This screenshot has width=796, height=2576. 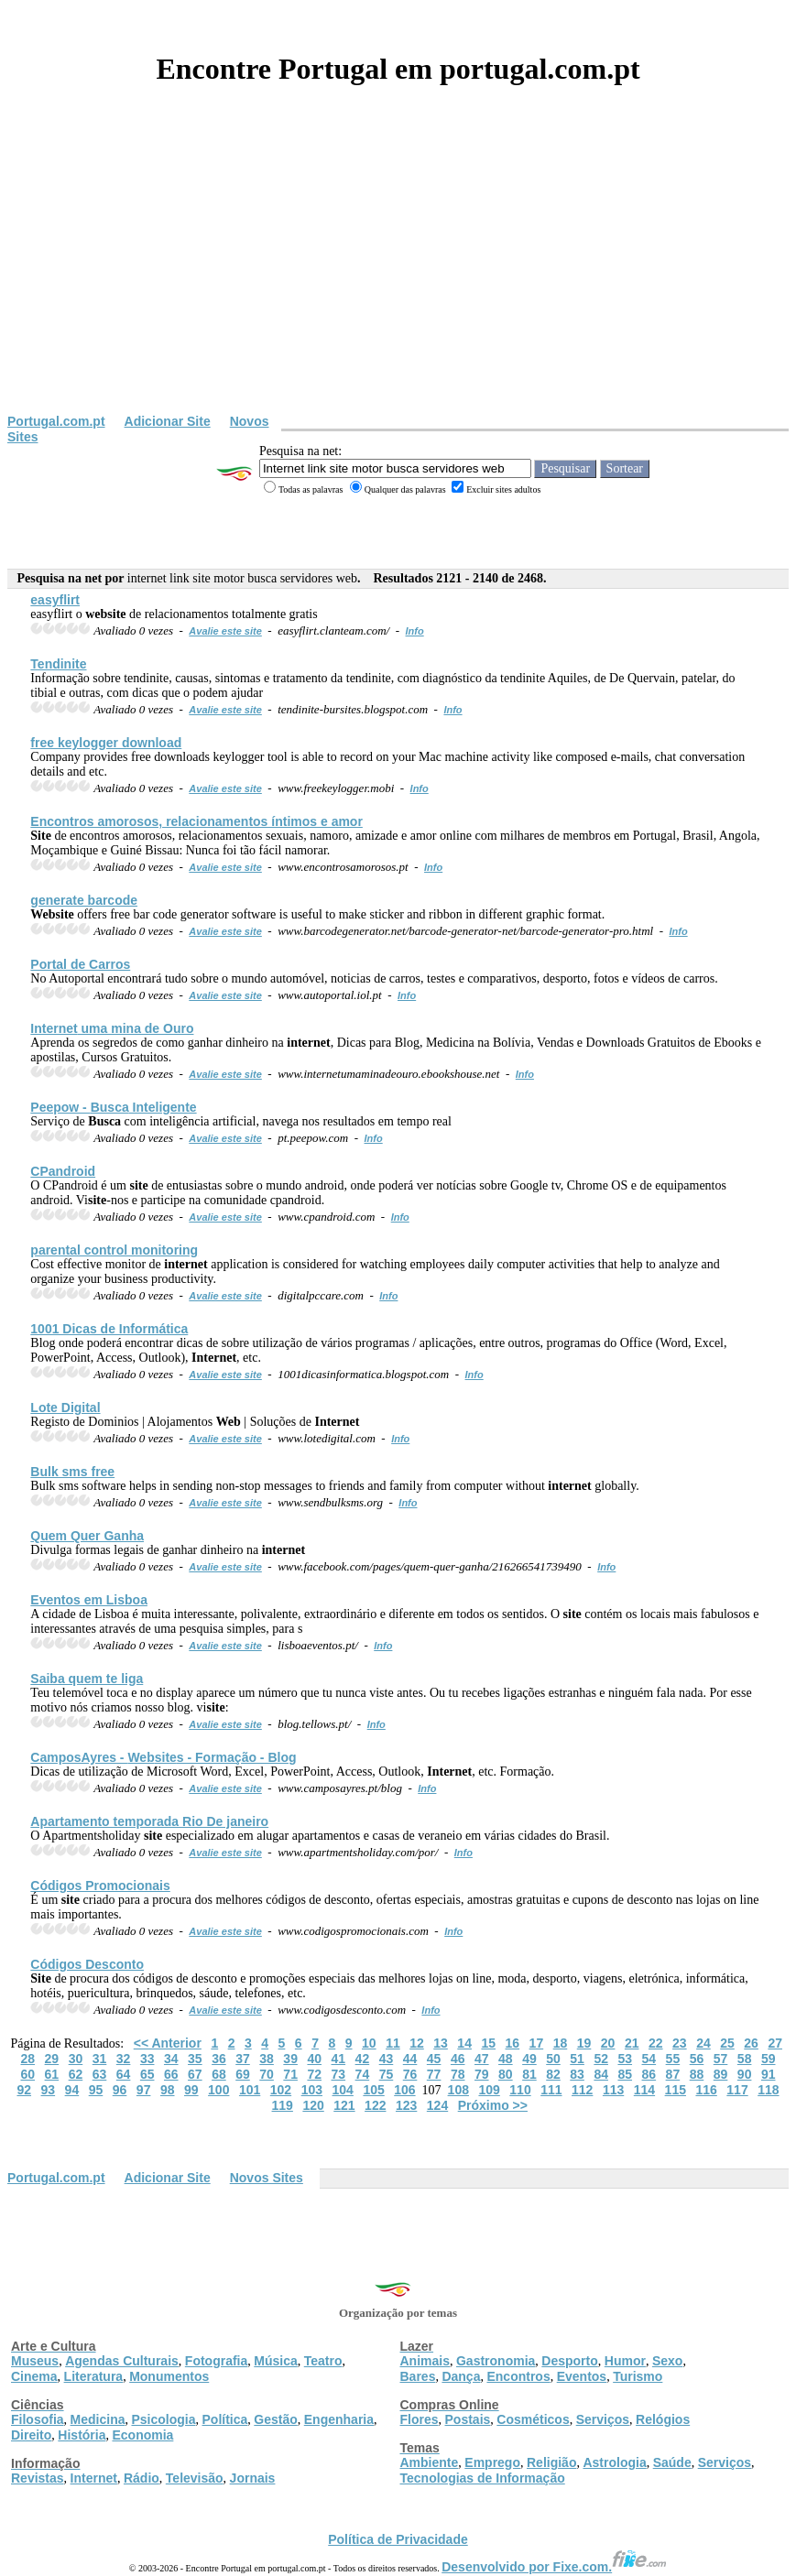 I want to click on Humor, so click(x=625, y=2360).